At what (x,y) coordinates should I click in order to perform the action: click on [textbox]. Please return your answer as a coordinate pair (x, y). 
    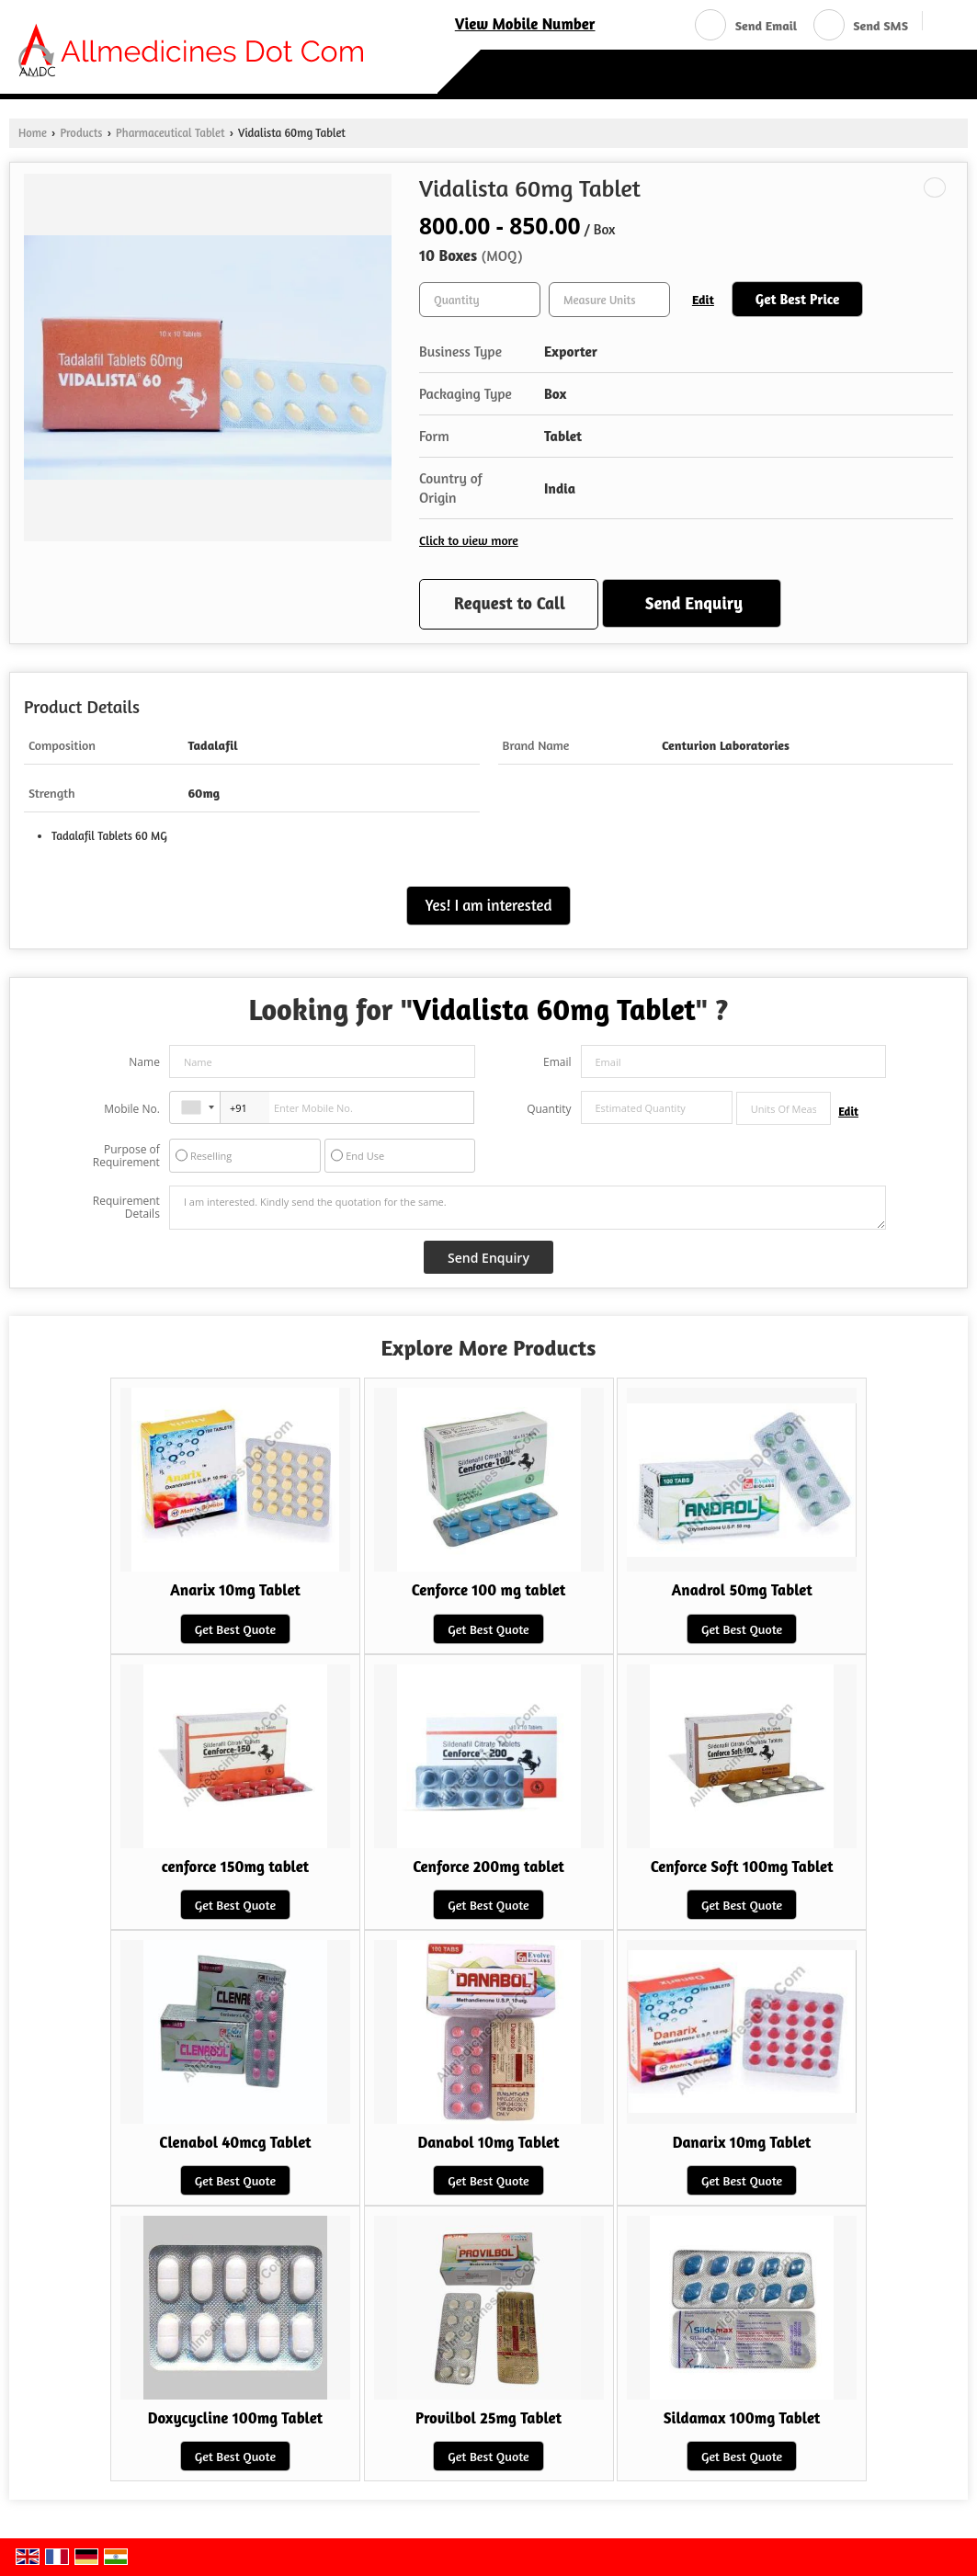
    Looking at the image, I should click on (609, 299).